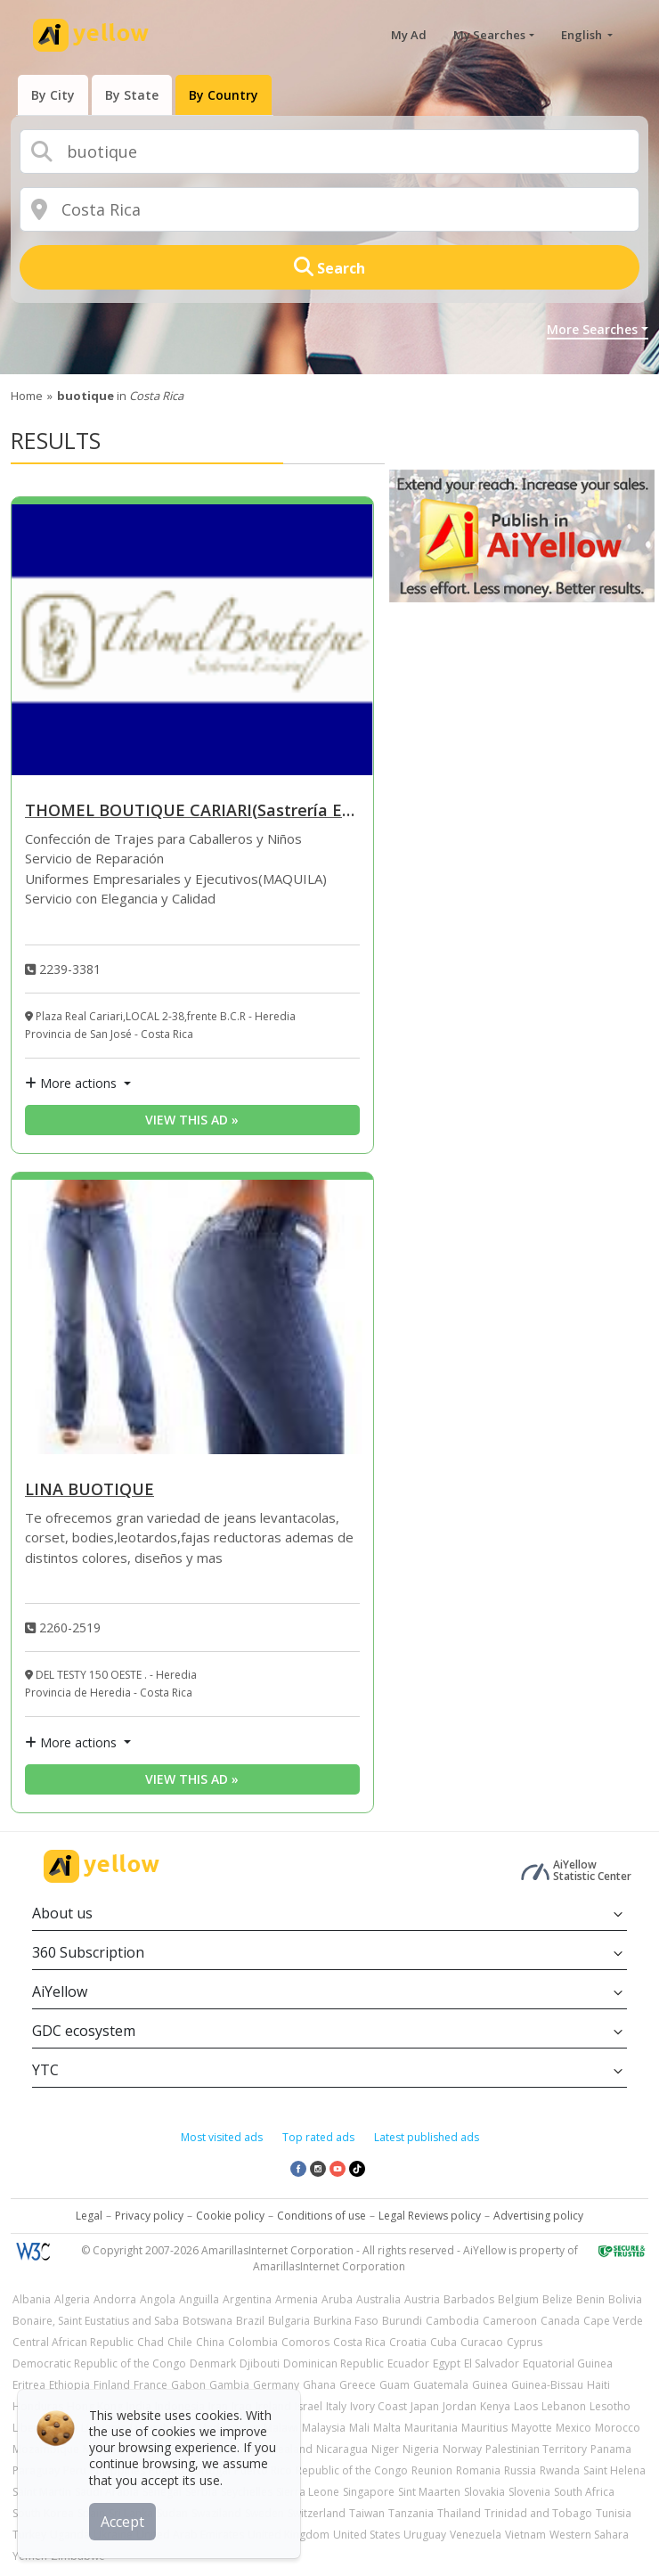 The image size is (659, 2576). I want to click on Mauritius, so click(484, 2427).